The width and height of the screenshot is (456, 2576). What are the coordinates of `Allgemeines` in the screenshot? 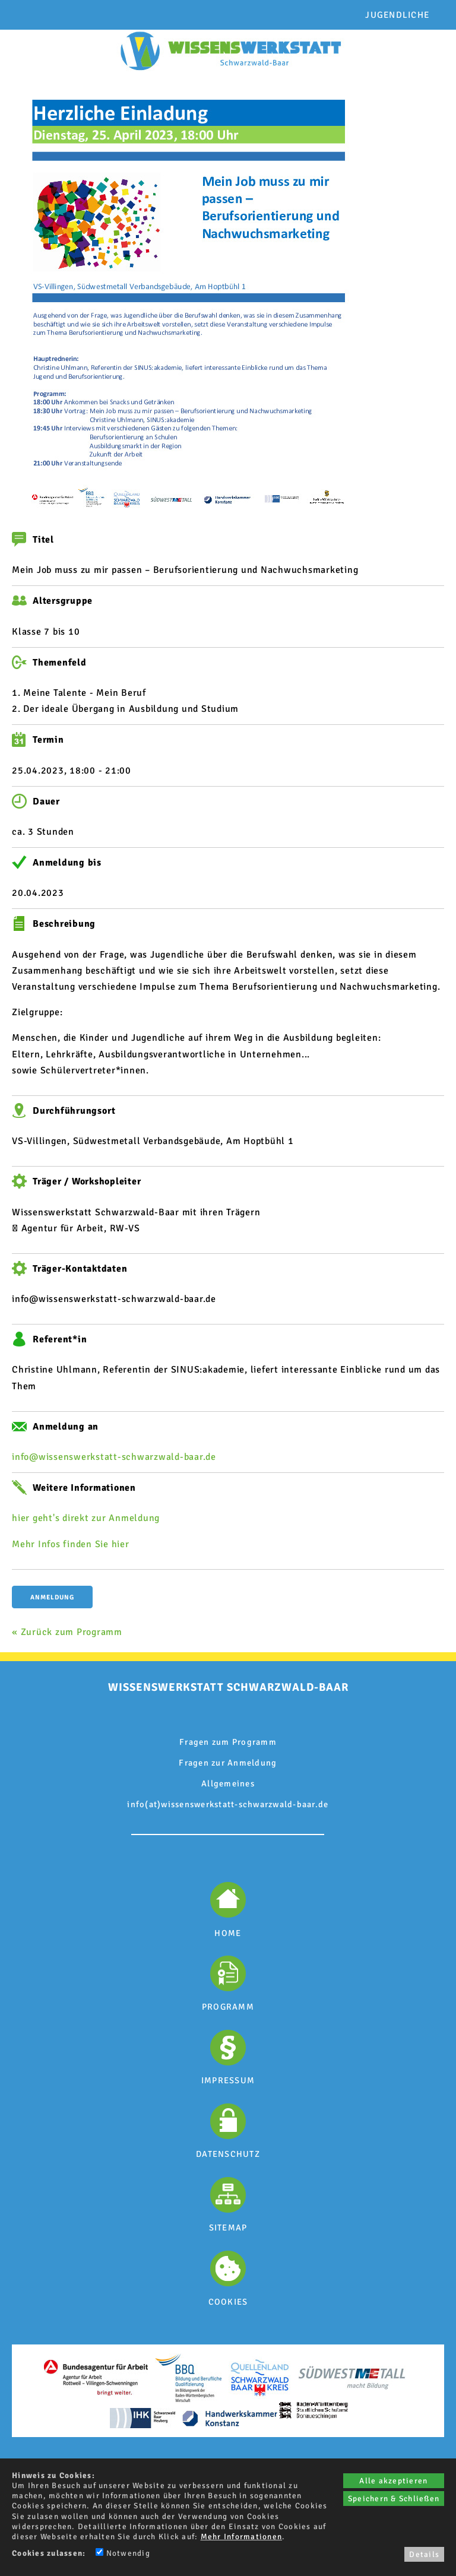 It's located at (228, 1783).